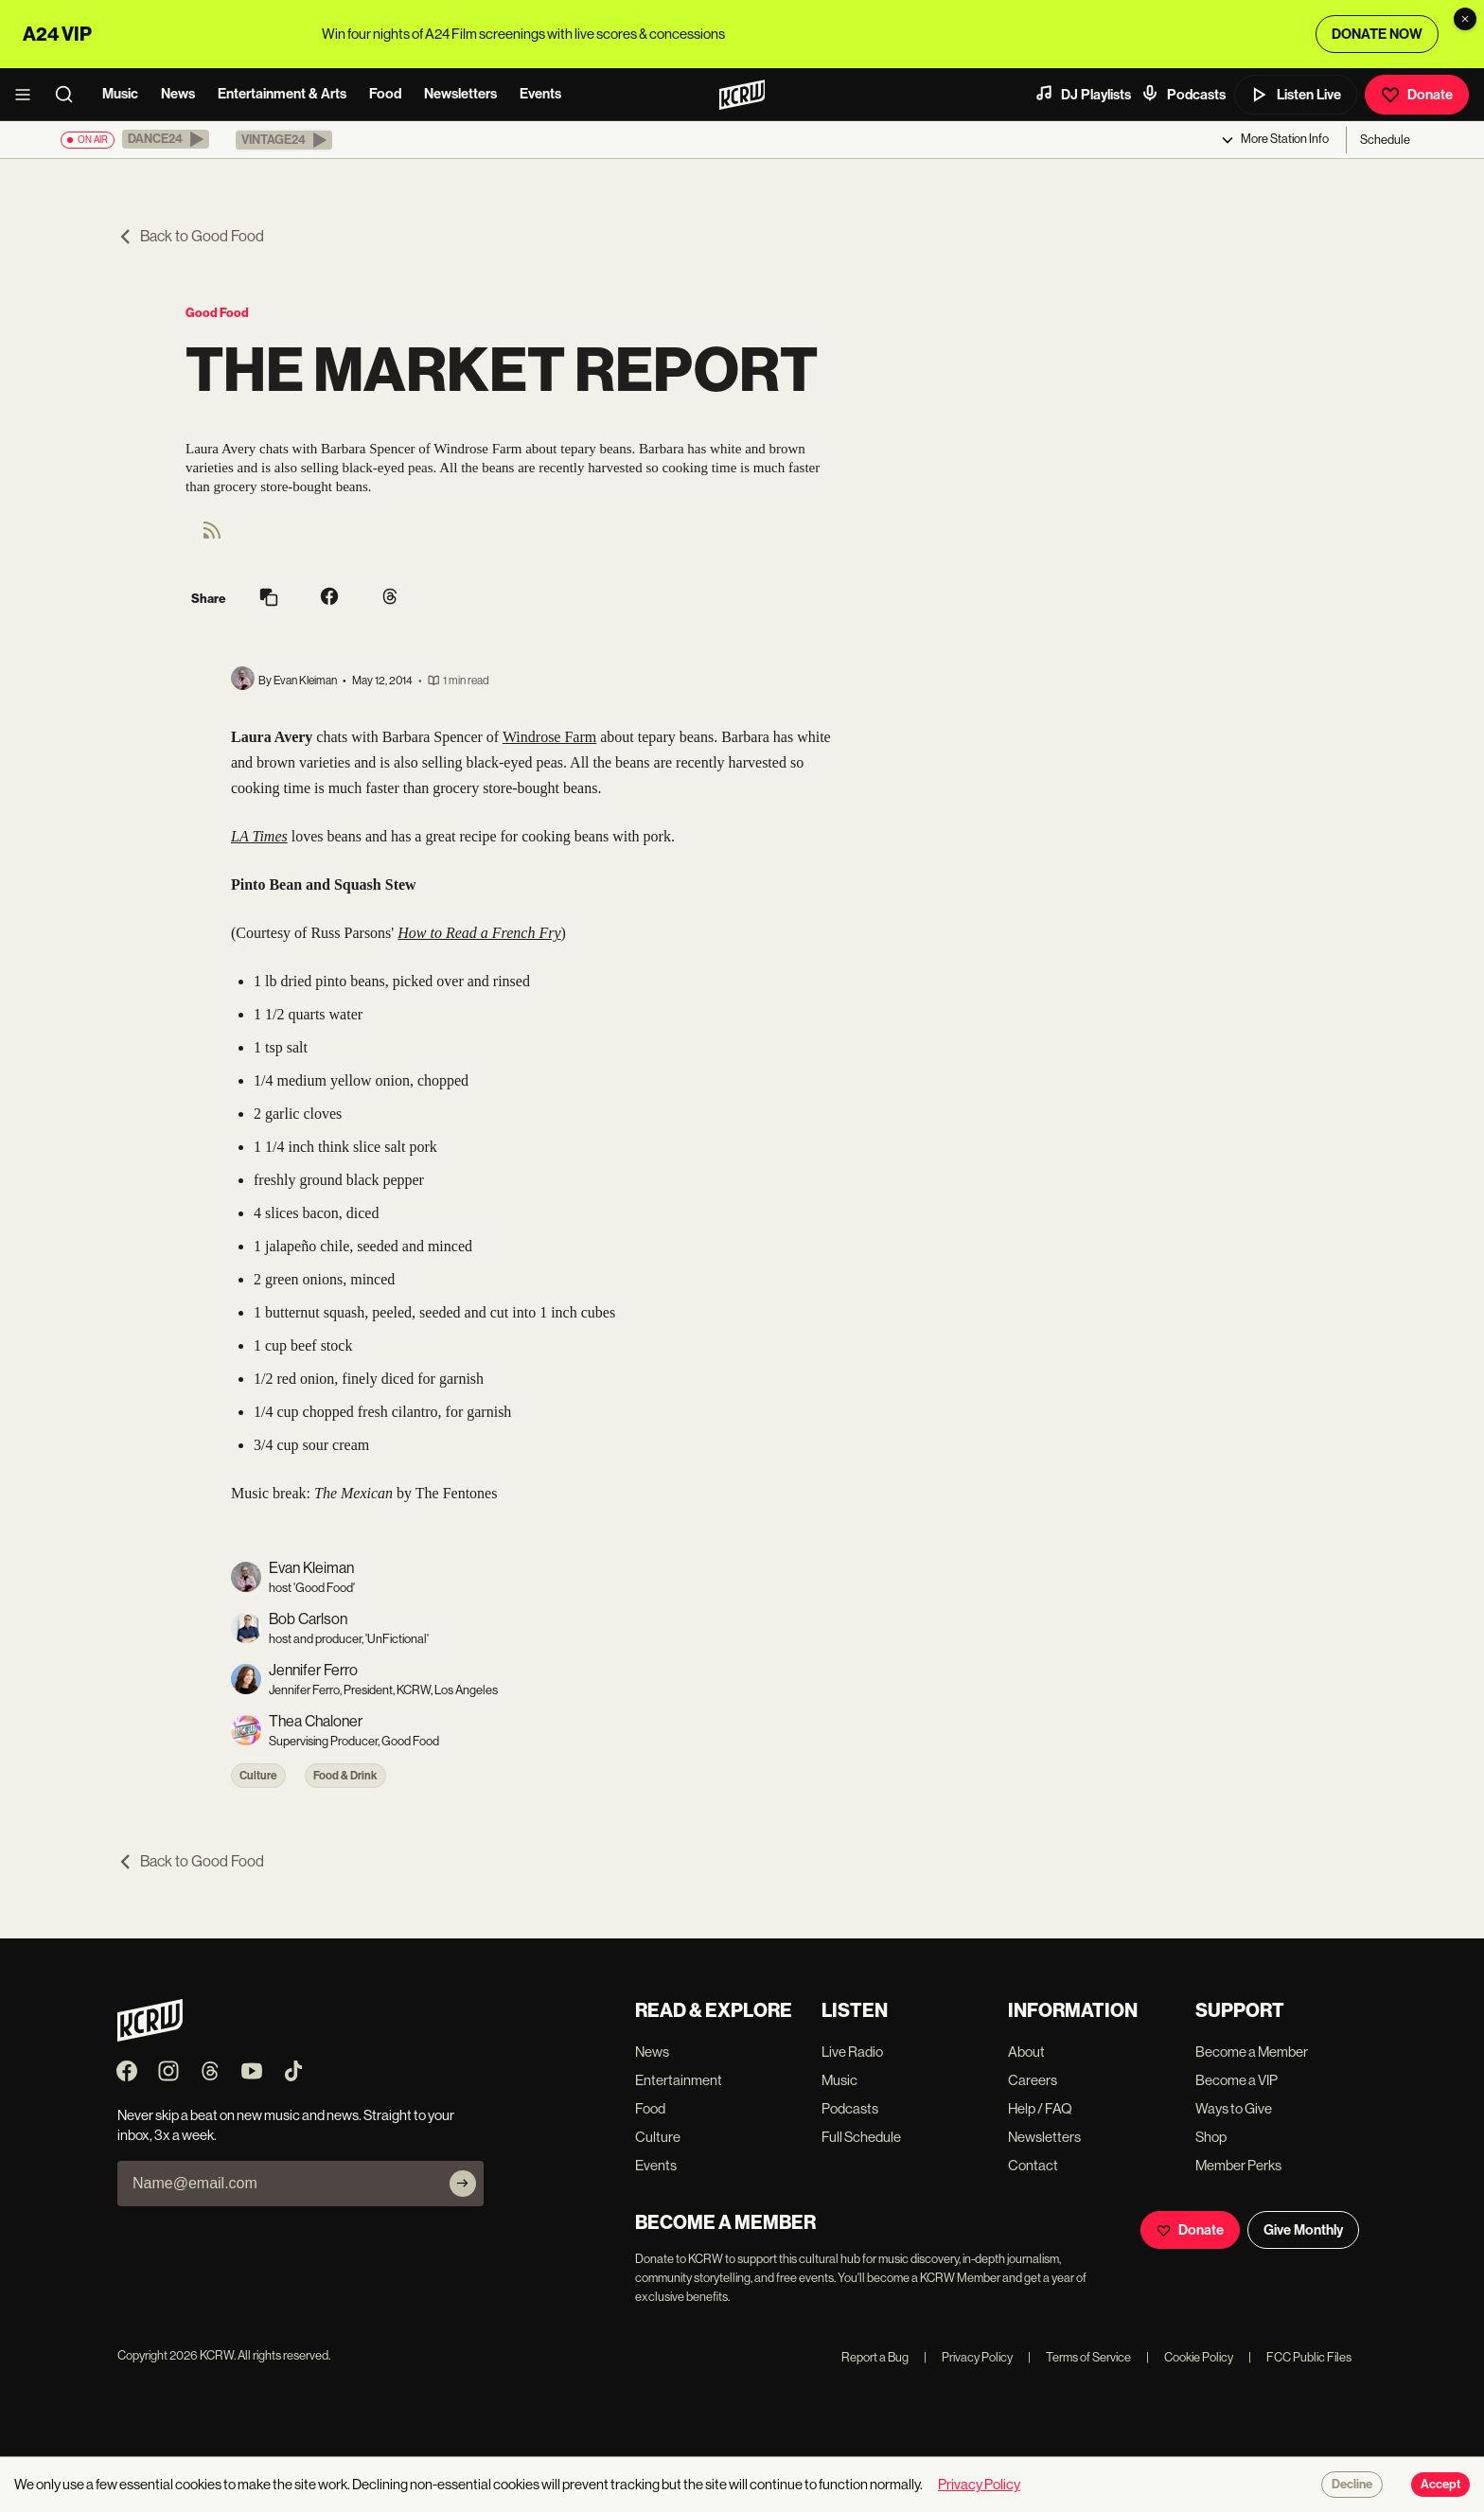 The height and width of the screenshot is (2512, 1484). Describe the element at coordinates (968, 2357) in the screenshot. I see `Privacy Policy` at that location.